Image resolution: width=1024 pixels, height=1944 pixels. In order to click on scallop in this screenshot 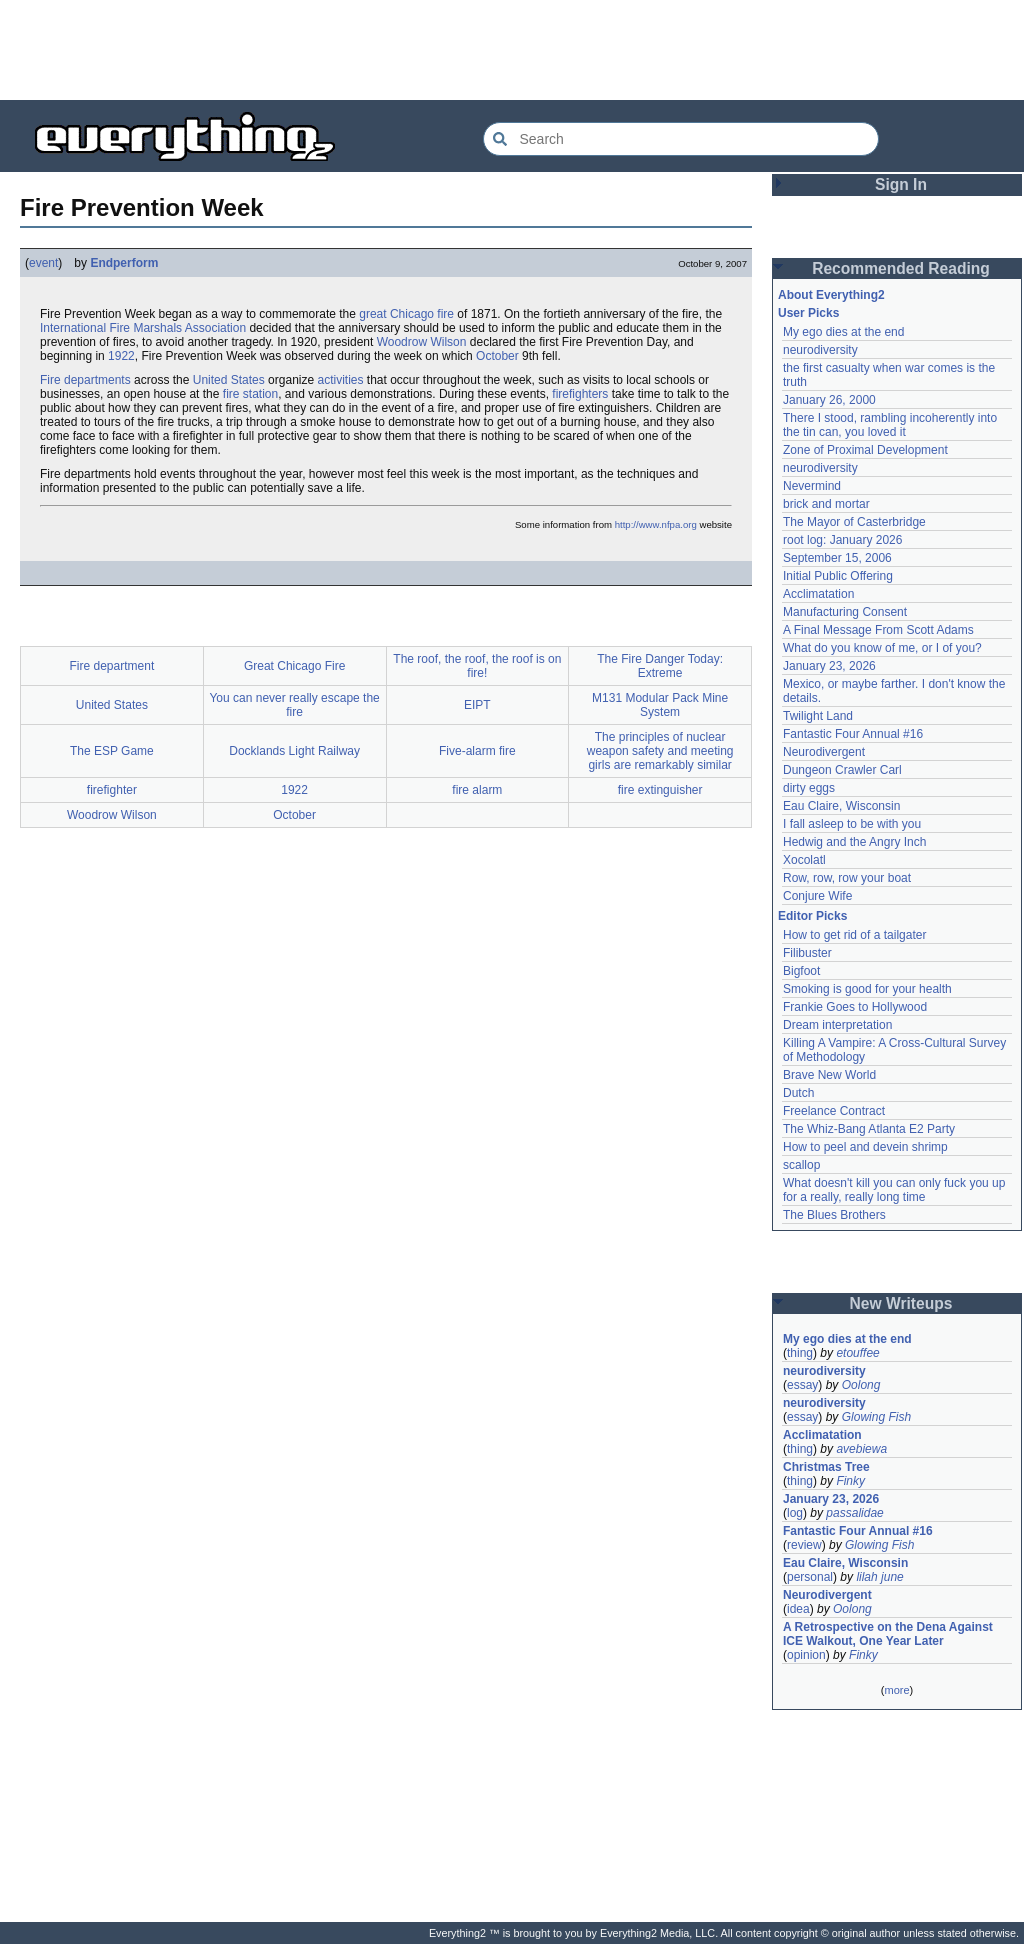, I will do `click(801, 1165)`.